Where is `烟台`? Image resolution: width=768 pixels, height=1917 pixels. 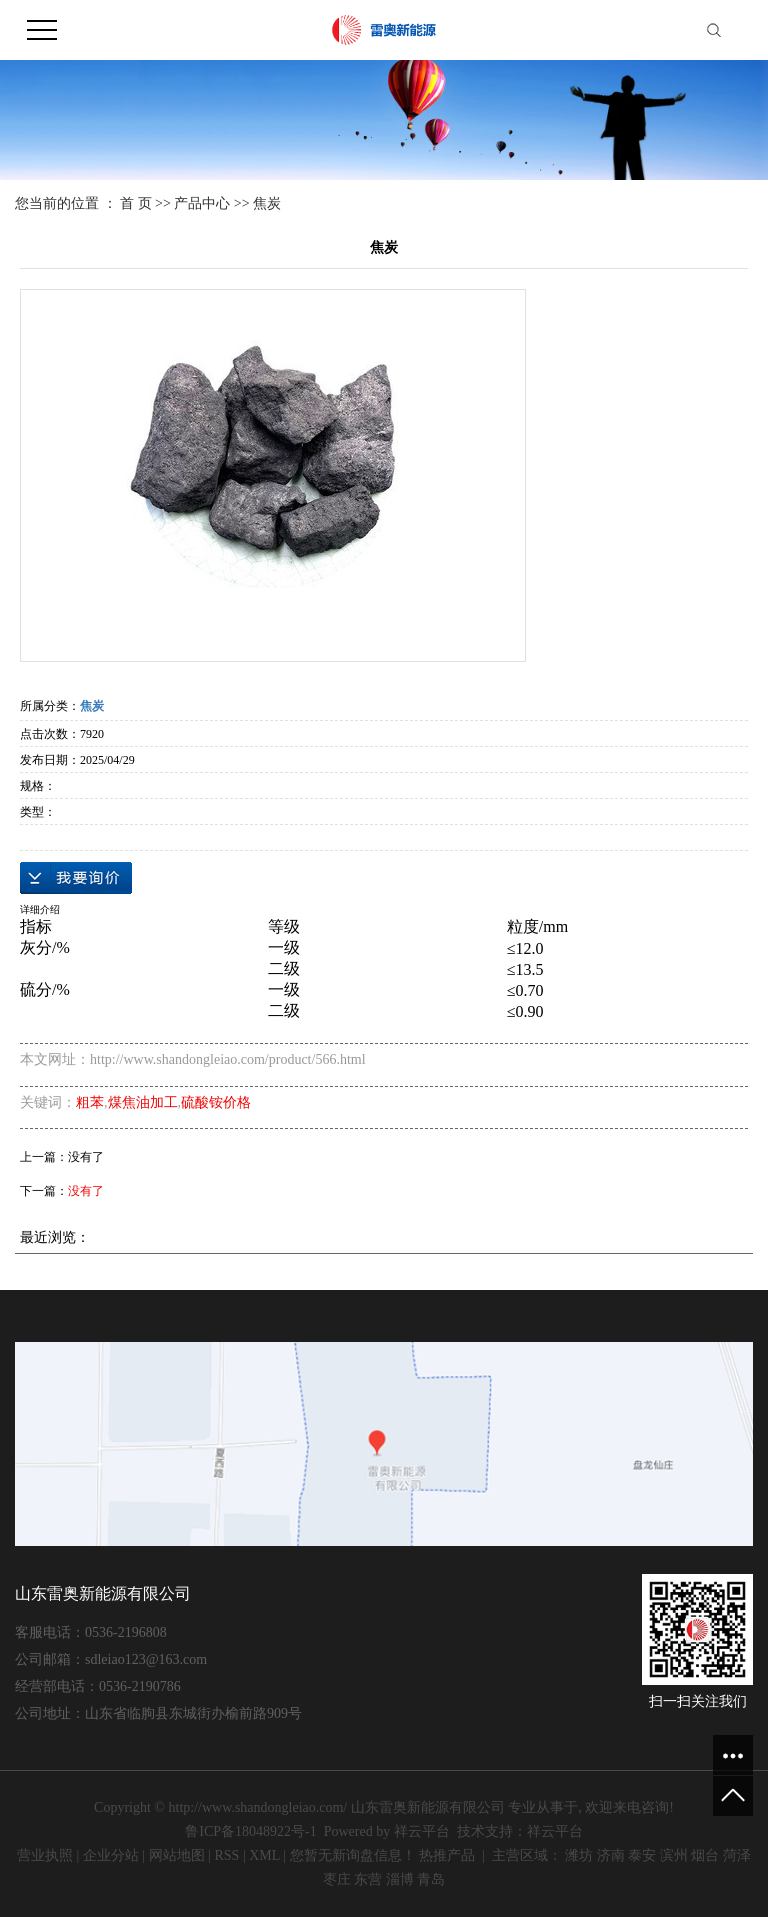
烟台 is located at coordinates (705, 1855).